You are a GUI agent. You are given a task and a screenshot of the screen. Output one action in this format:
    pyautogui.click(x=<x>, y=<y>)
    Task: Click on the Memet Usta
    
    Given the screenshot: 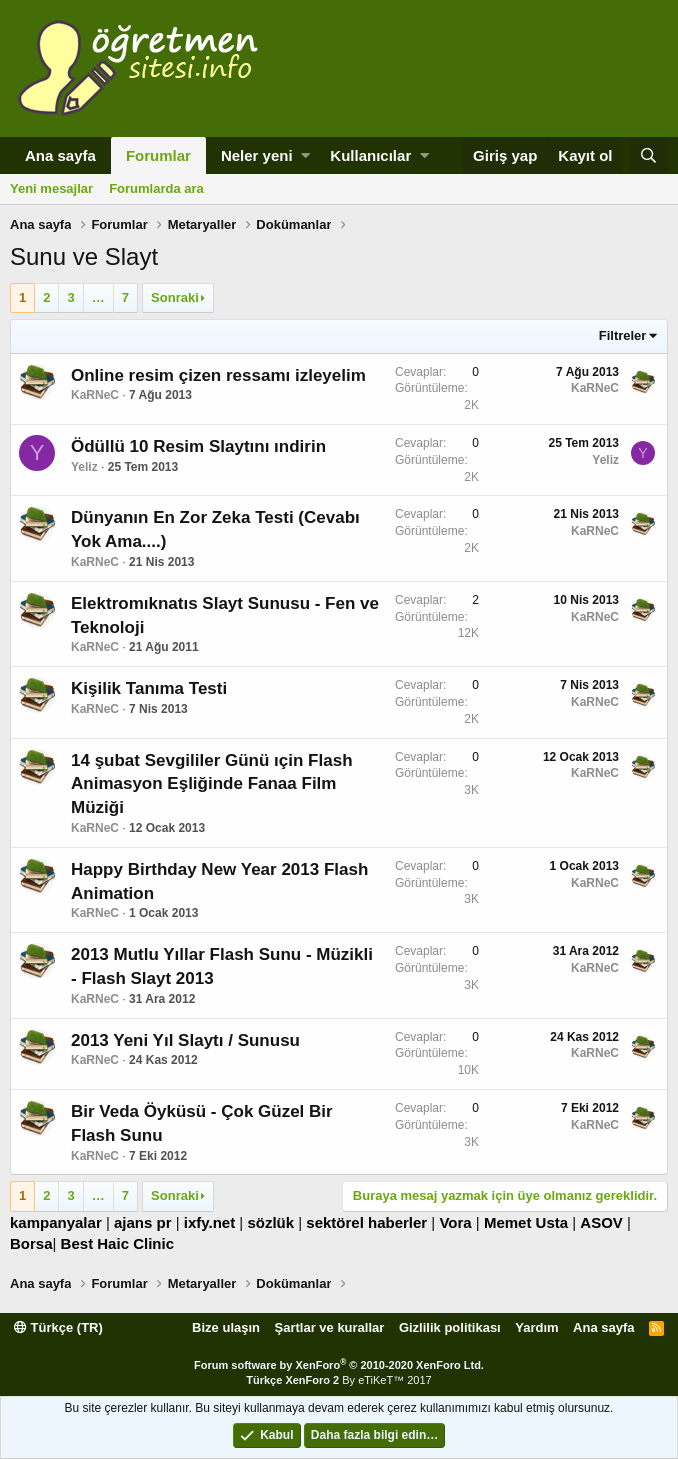 What is the action you would take?
    pyautogui.click(x=526, y=1222)
    